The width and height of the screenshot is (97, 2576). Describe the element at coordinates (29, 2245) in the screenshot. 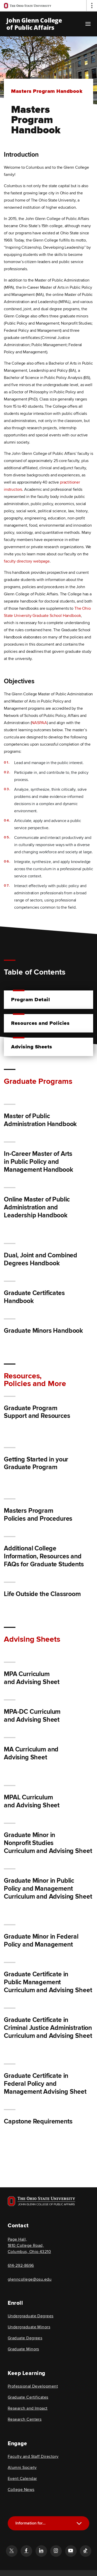

I see `Page Hall, 1810 College Road, Columbus, Ohio 43210` at that location.